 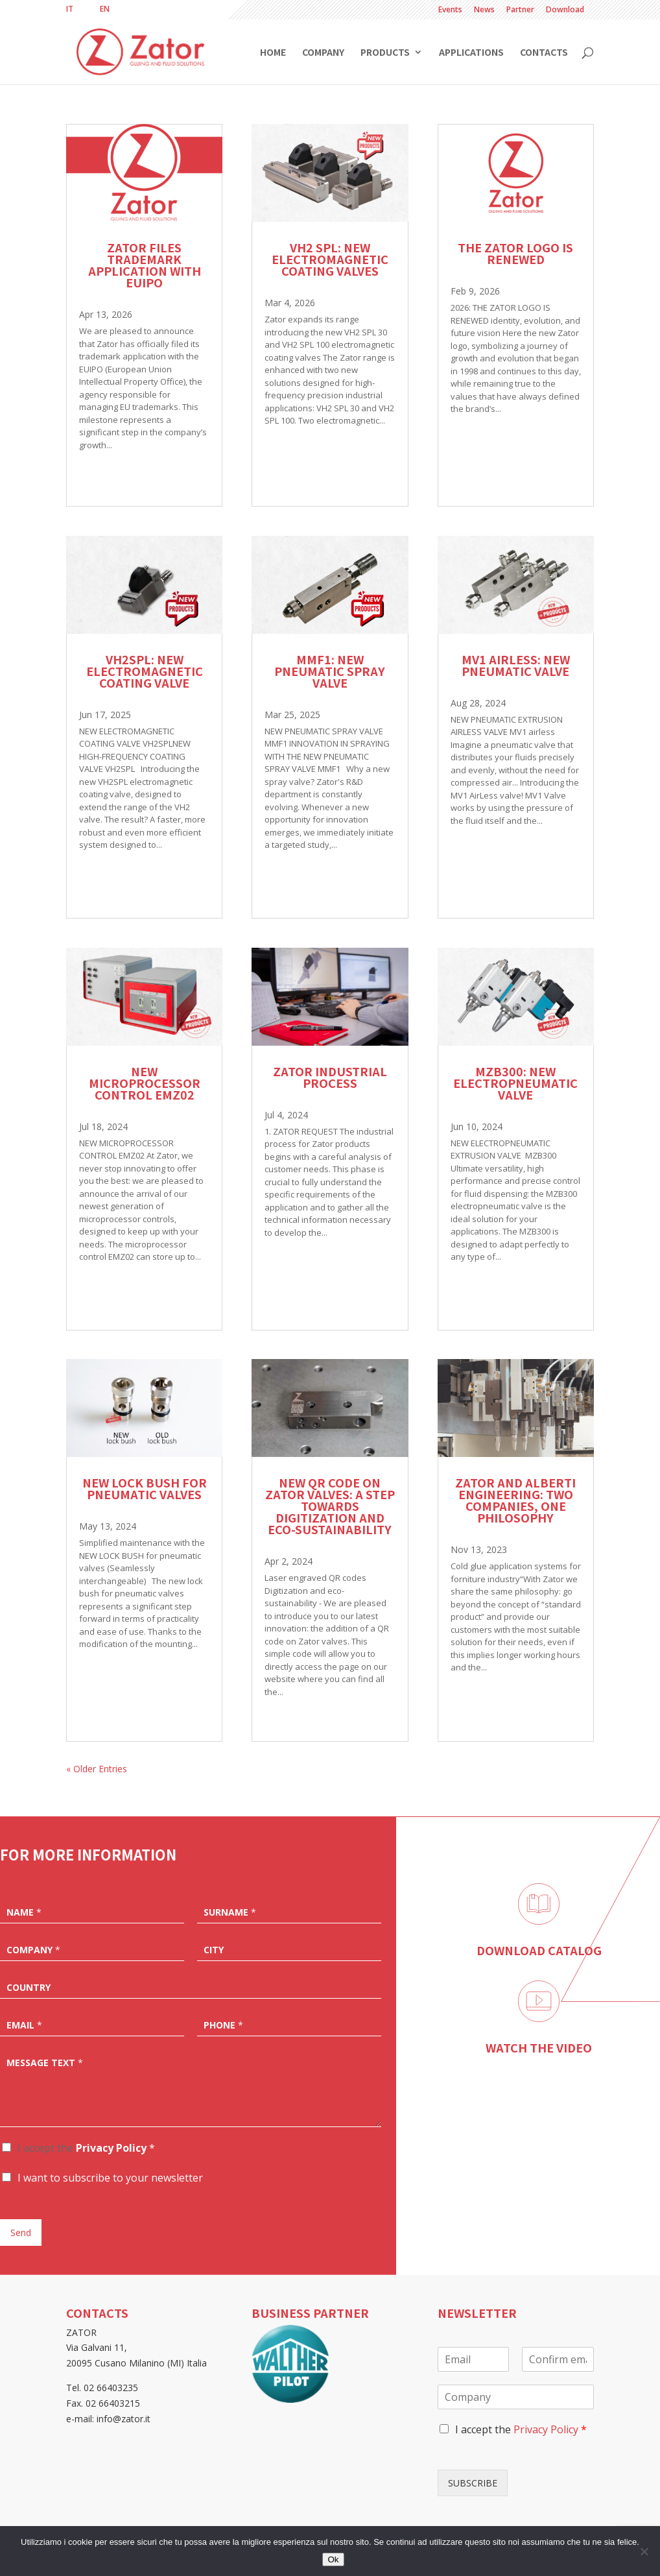 What do you see at coordinates (329, 671) in the screenshot?
I see `MMF1: NEW PNEUMATIC SPRAY VALVE` at bounding box center [329, 671].